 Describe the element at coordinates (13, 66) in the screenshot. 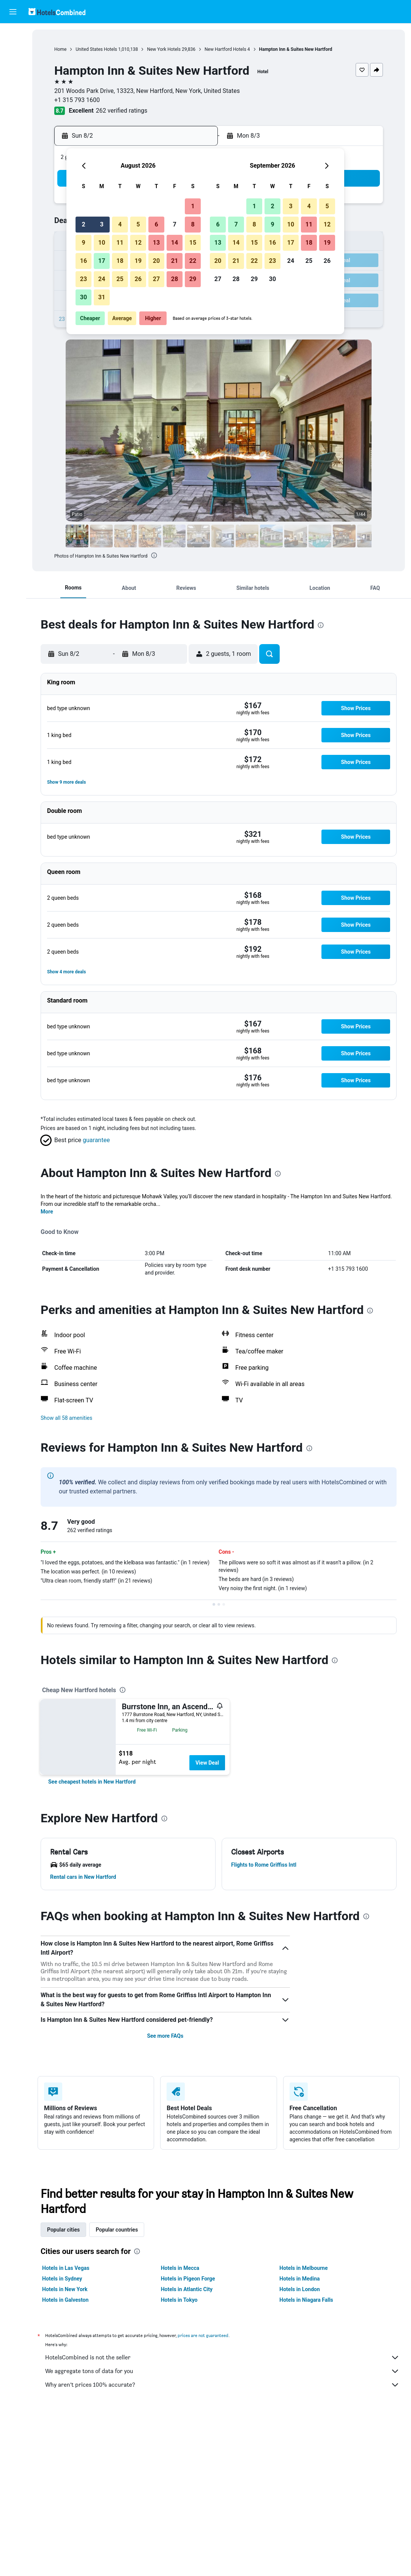

I see `[Search for cars]` at that location.